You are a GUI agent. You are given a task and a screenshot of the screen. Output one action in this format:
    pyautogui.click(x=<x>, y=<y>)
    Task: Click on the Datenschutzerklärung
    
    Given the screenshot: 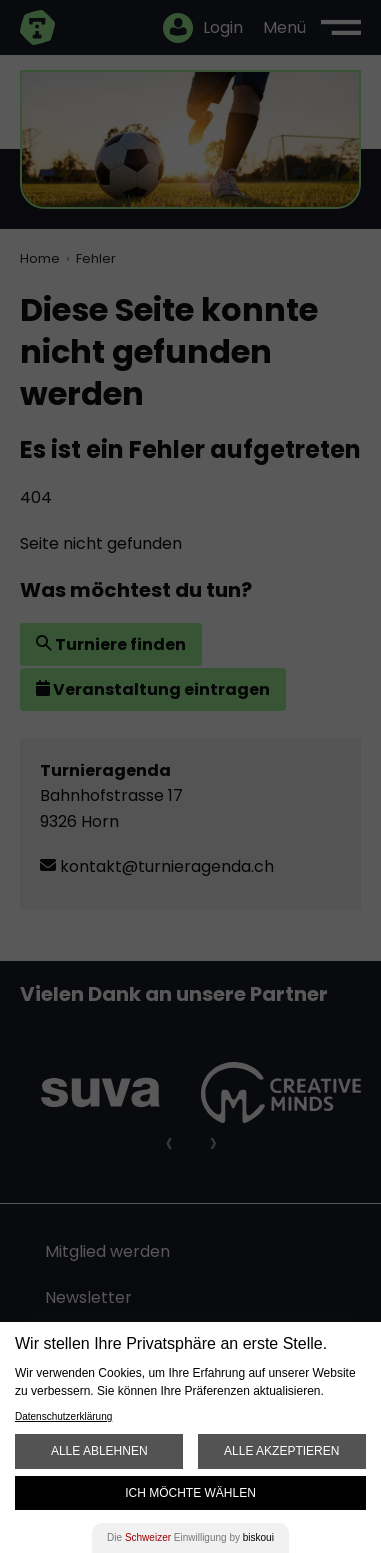 What is the action you would take?
    pyautogui.click(x=63, y=1416)
    